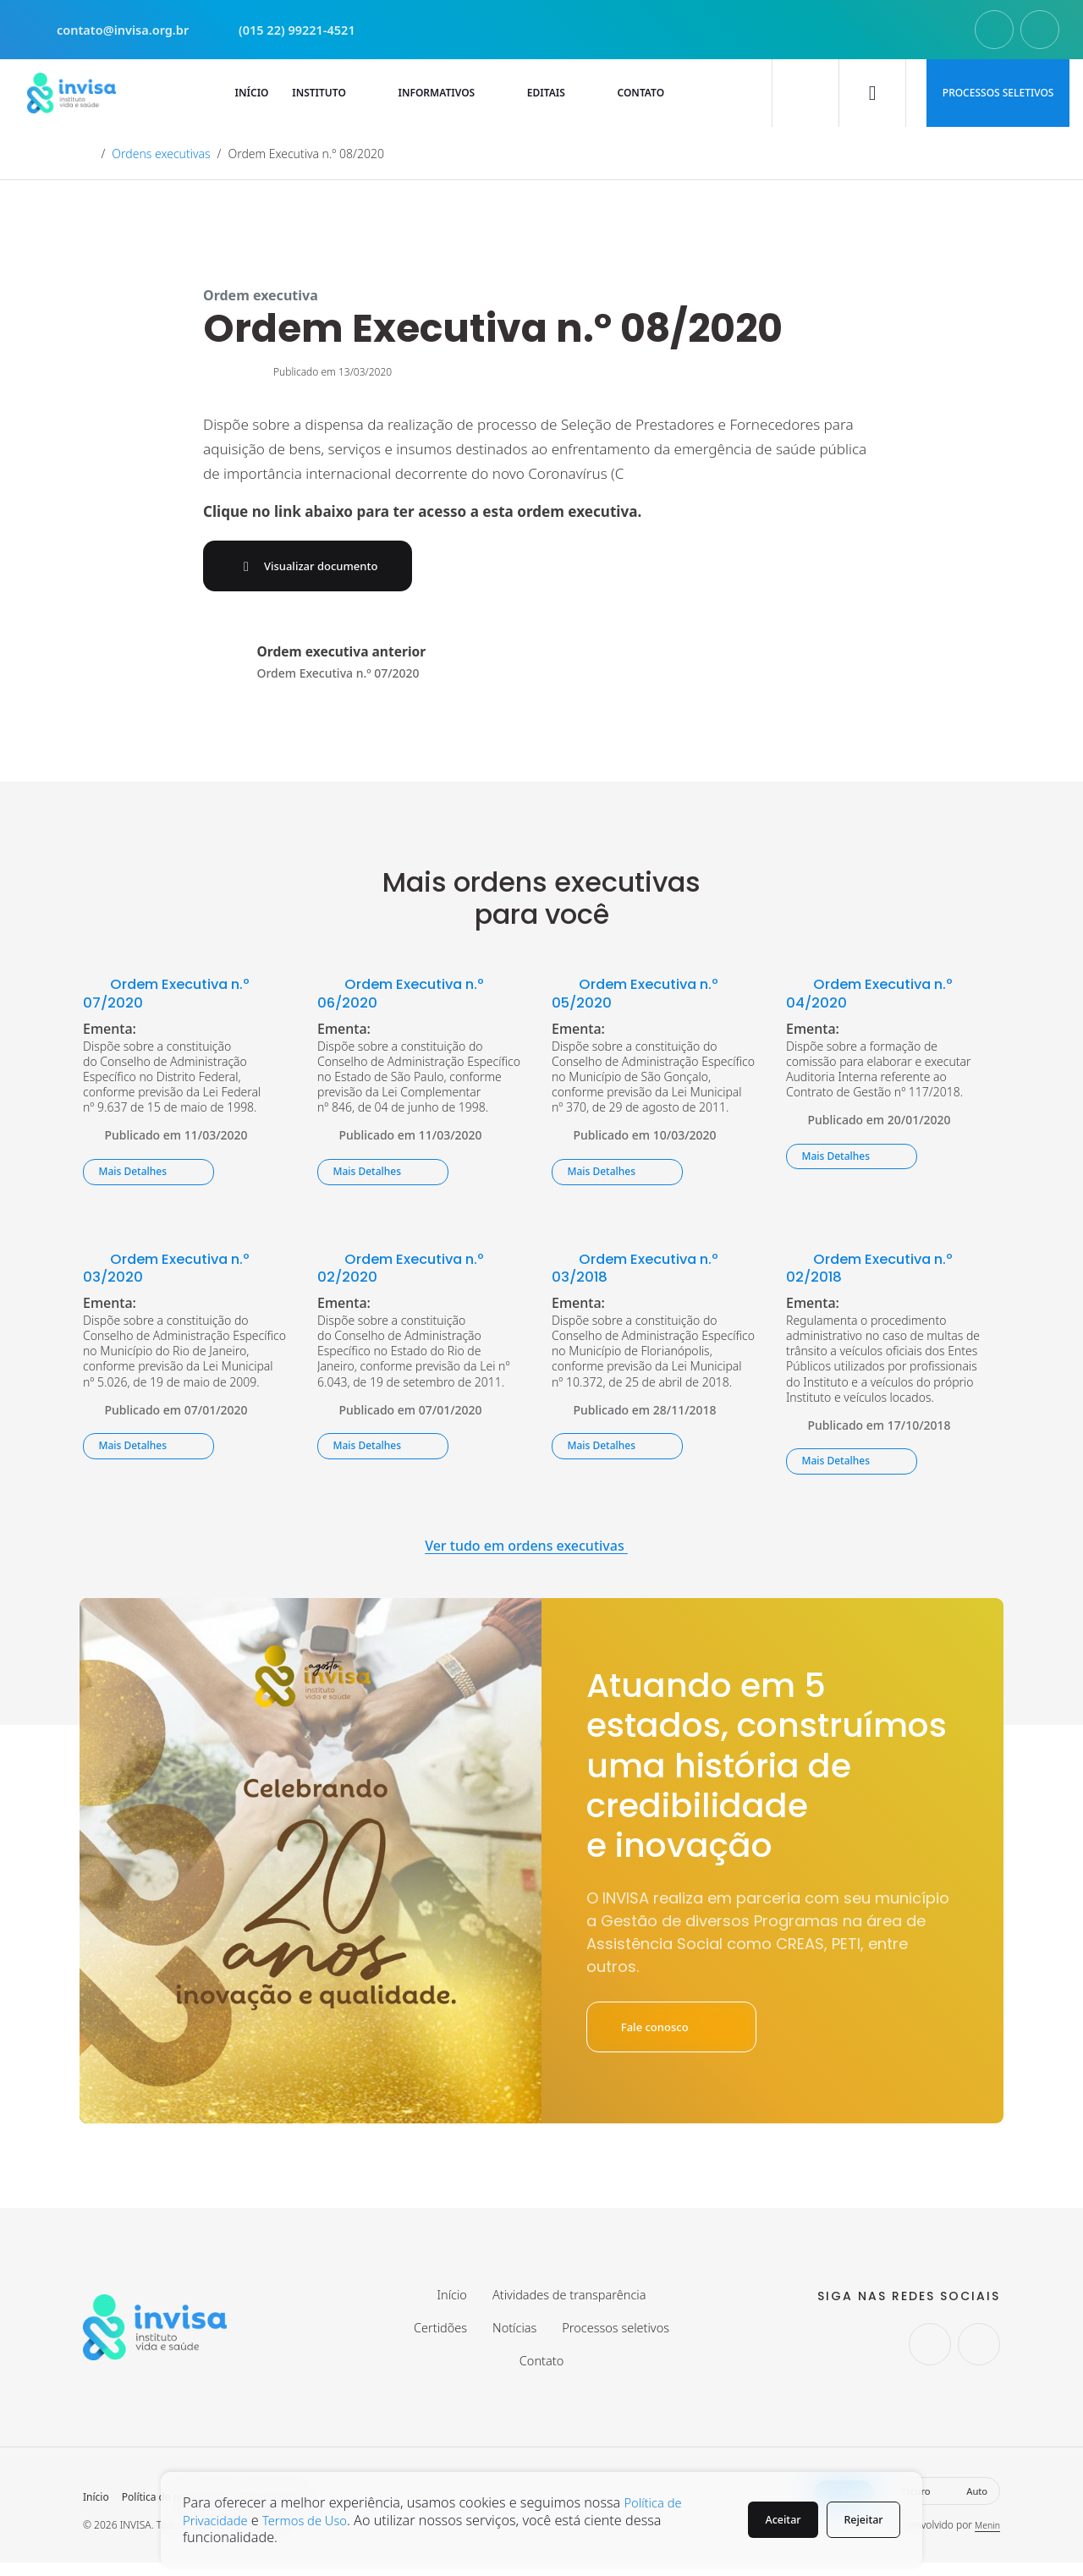 Image resolution: width=1083 pixels, height=2576 pixels. Describe the element at coordinates (305, 29) in the screenshot. I see `(015 22) 99221-4521` at that location.